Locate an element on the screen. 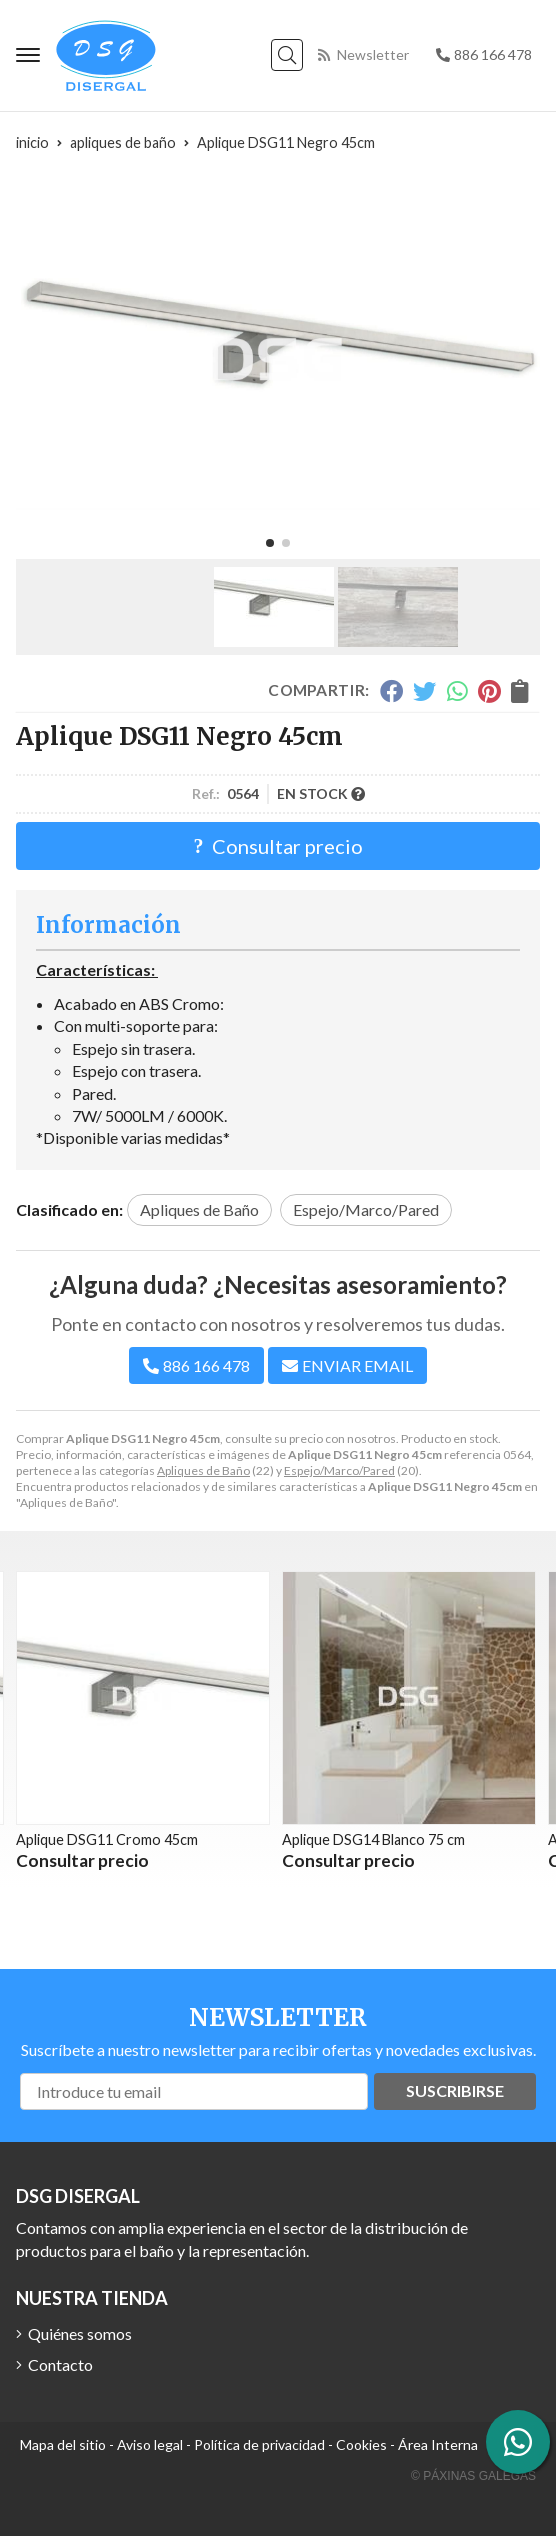 The height and width of the screenshot is (2536, 556). Área Interna is located at coordinates (438, 2444).